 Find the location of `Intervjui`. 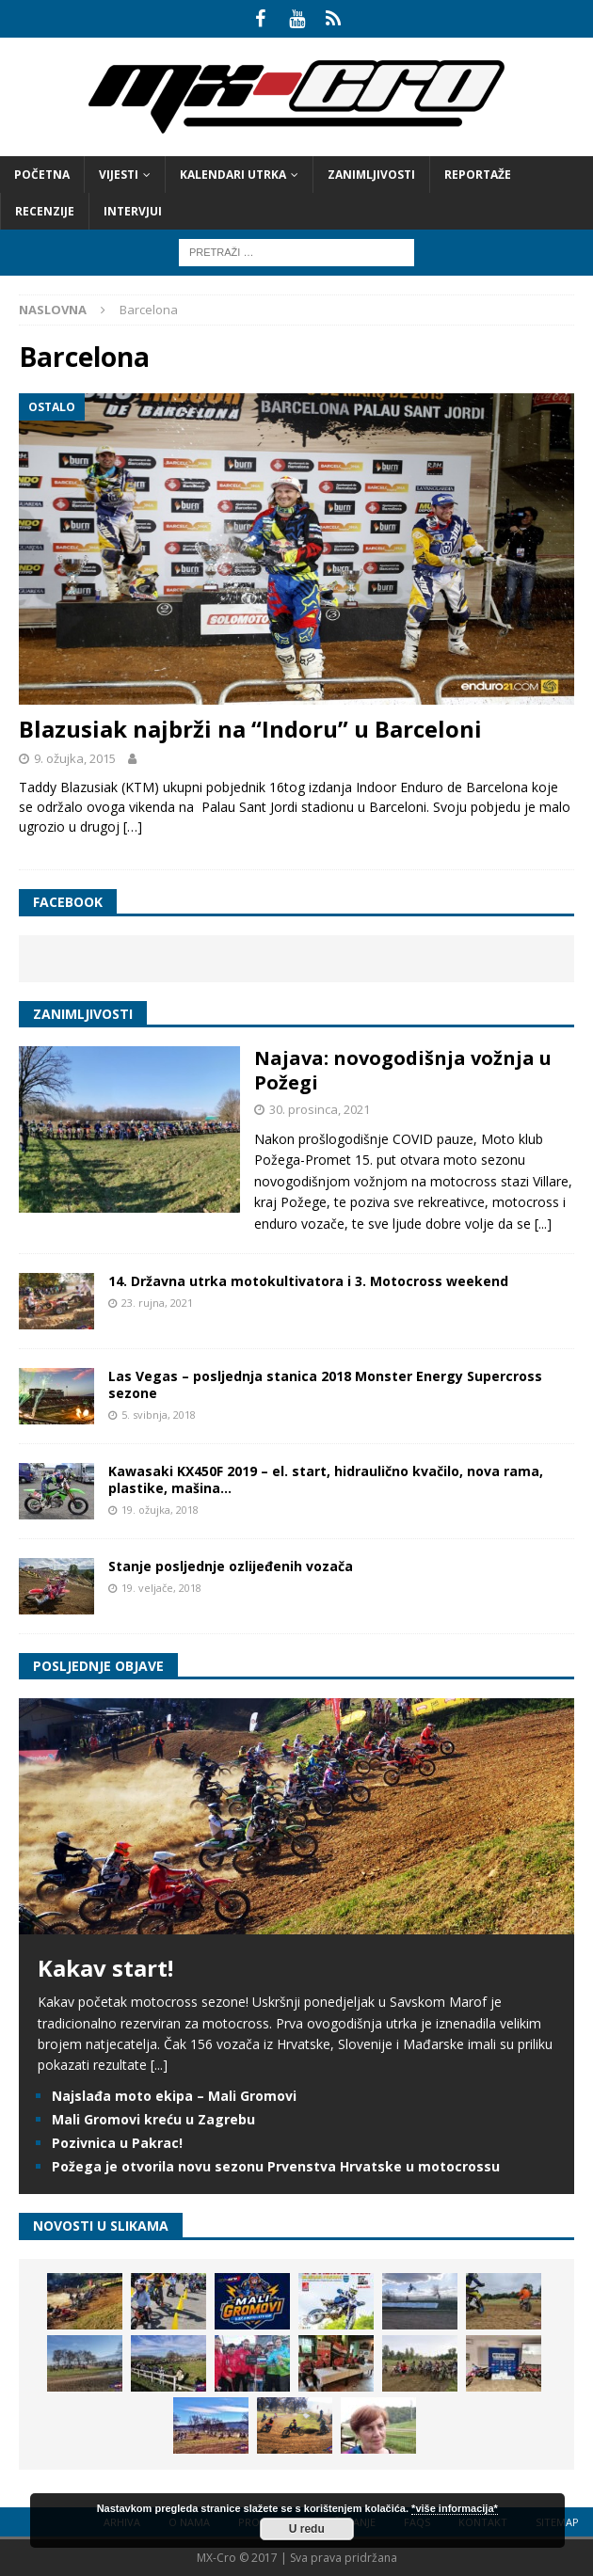

Intervjui is located at coordinates (133, 211).